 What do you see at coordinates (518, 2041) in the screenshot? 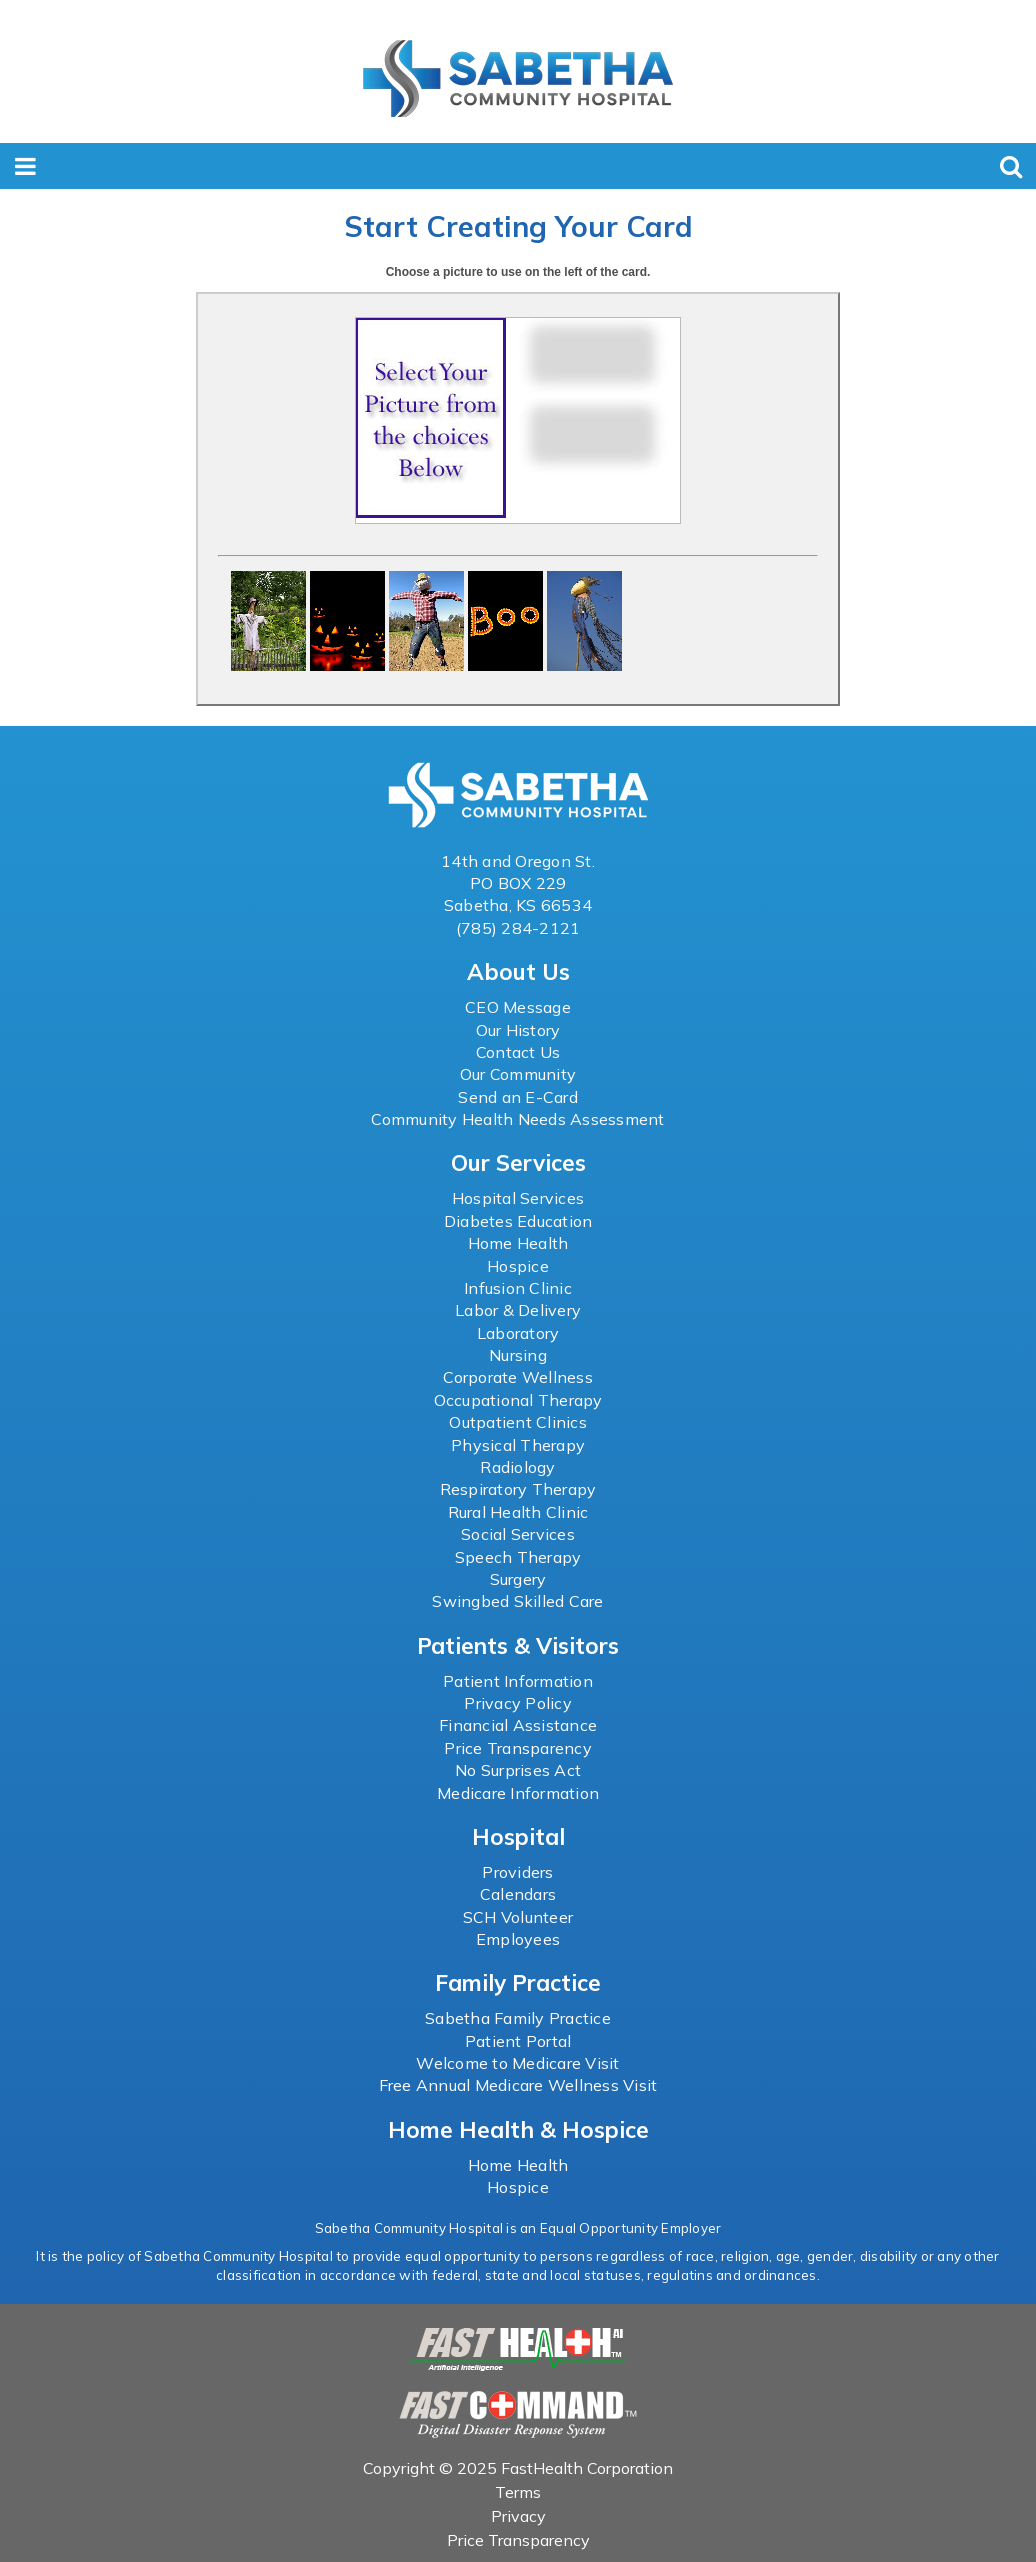
I see `Patient Portal` at bounding box center [518, 2041].